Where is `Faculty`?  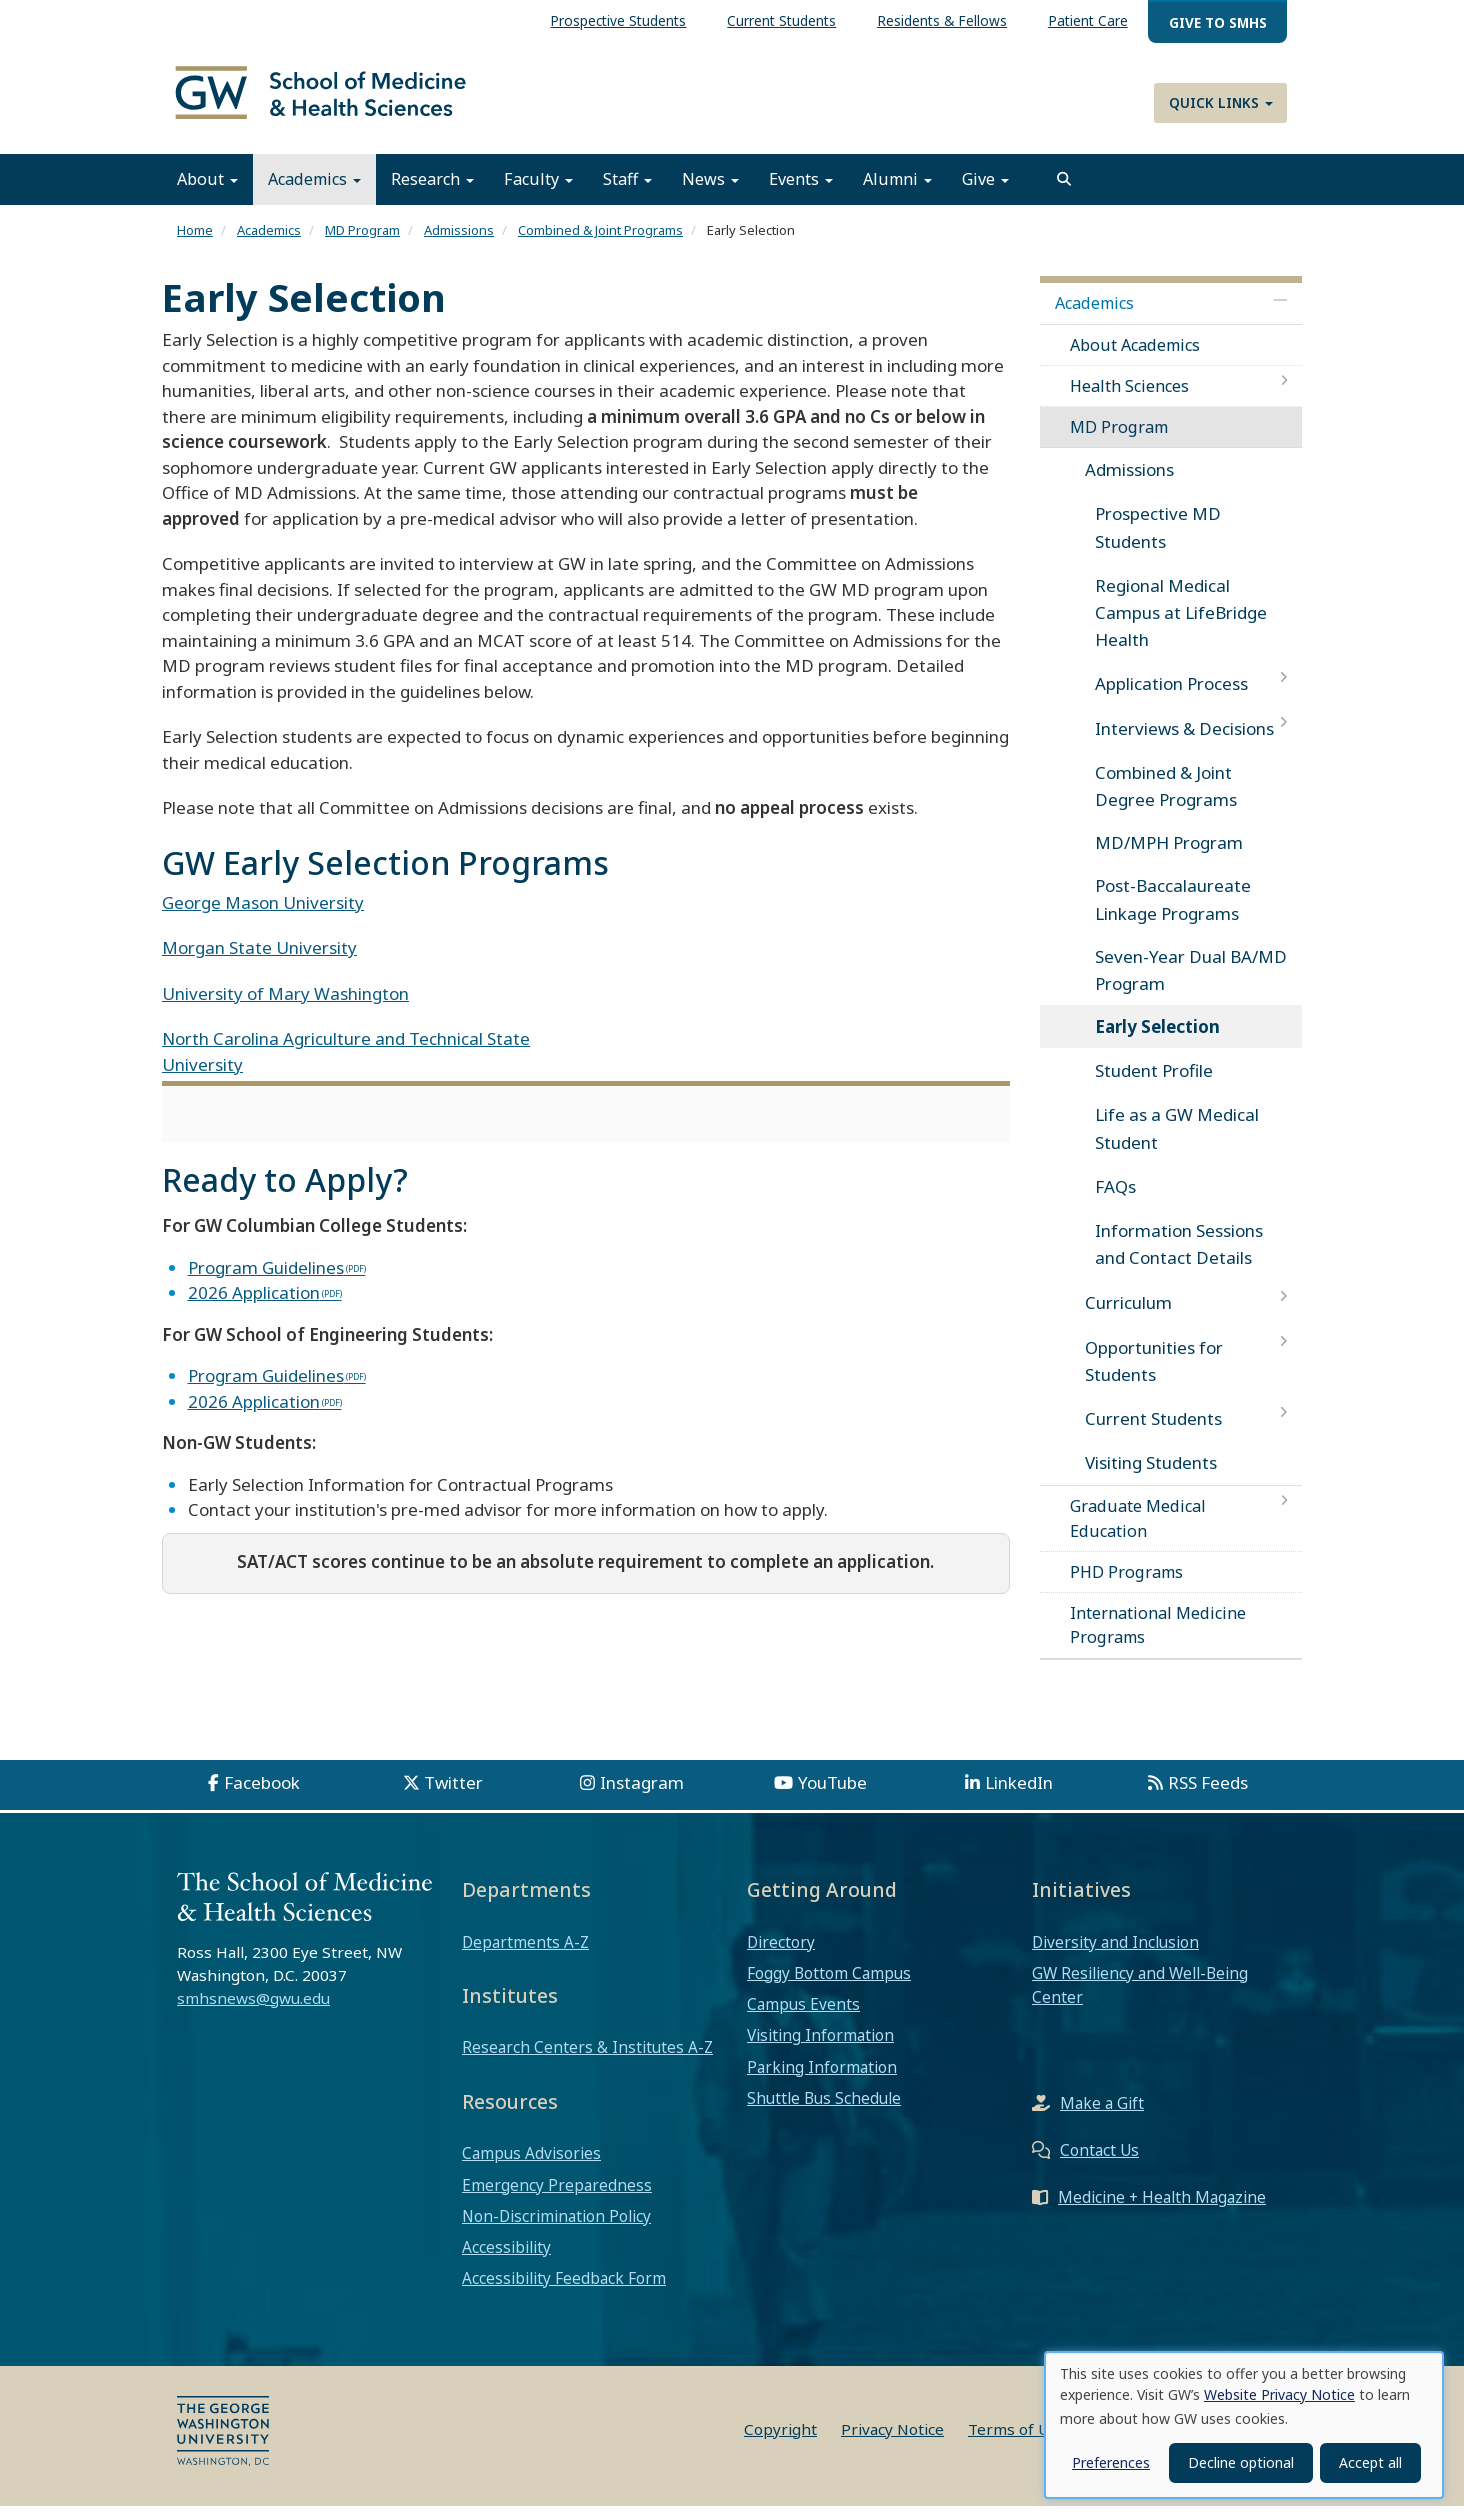 Faculty is located at coordinates (538, 193).